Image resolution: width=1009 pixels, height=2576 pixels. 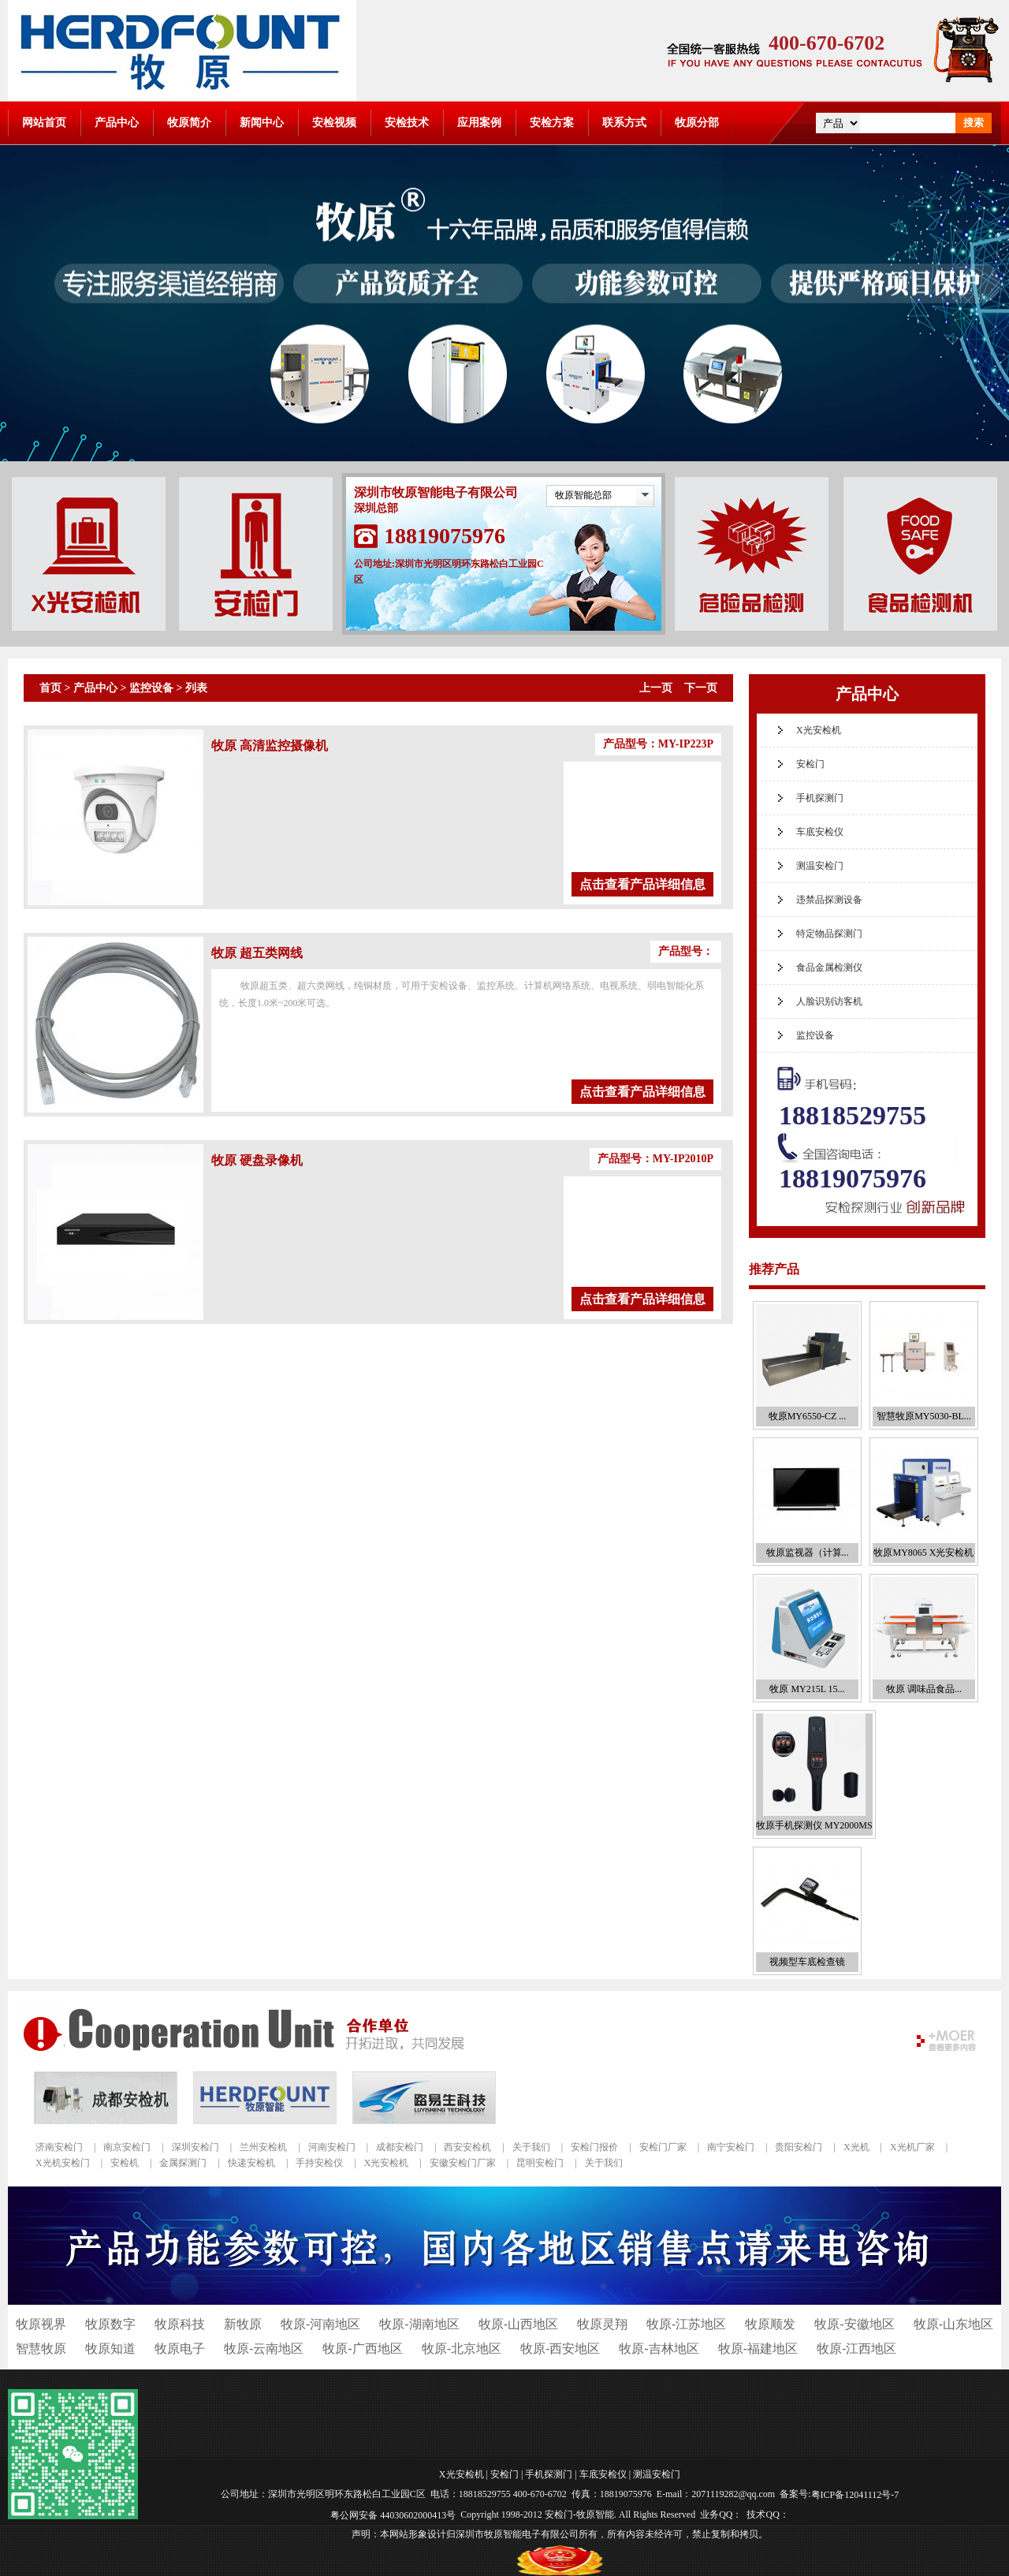 What do you see at coordinates (697, 123) in the screenshot?
I see `牧原分部` at bounding box center [697, 123].